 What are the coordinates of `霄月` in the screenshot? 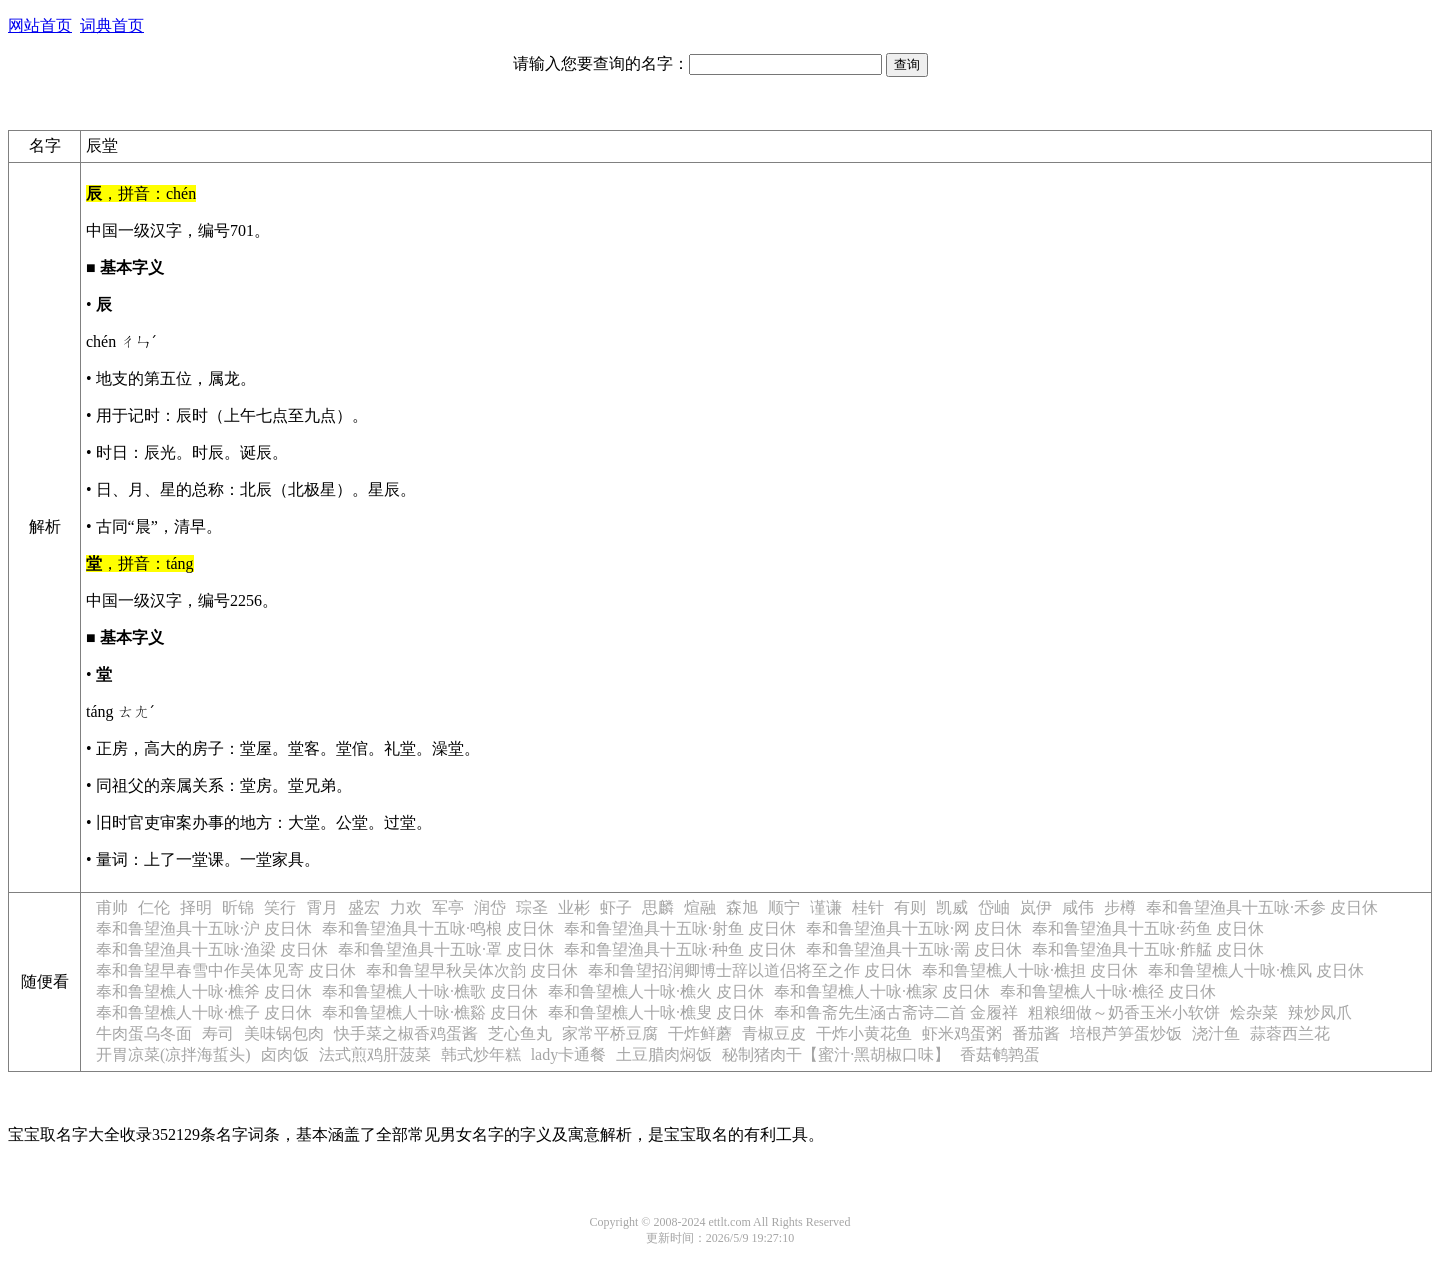 It's located at (322, 907).